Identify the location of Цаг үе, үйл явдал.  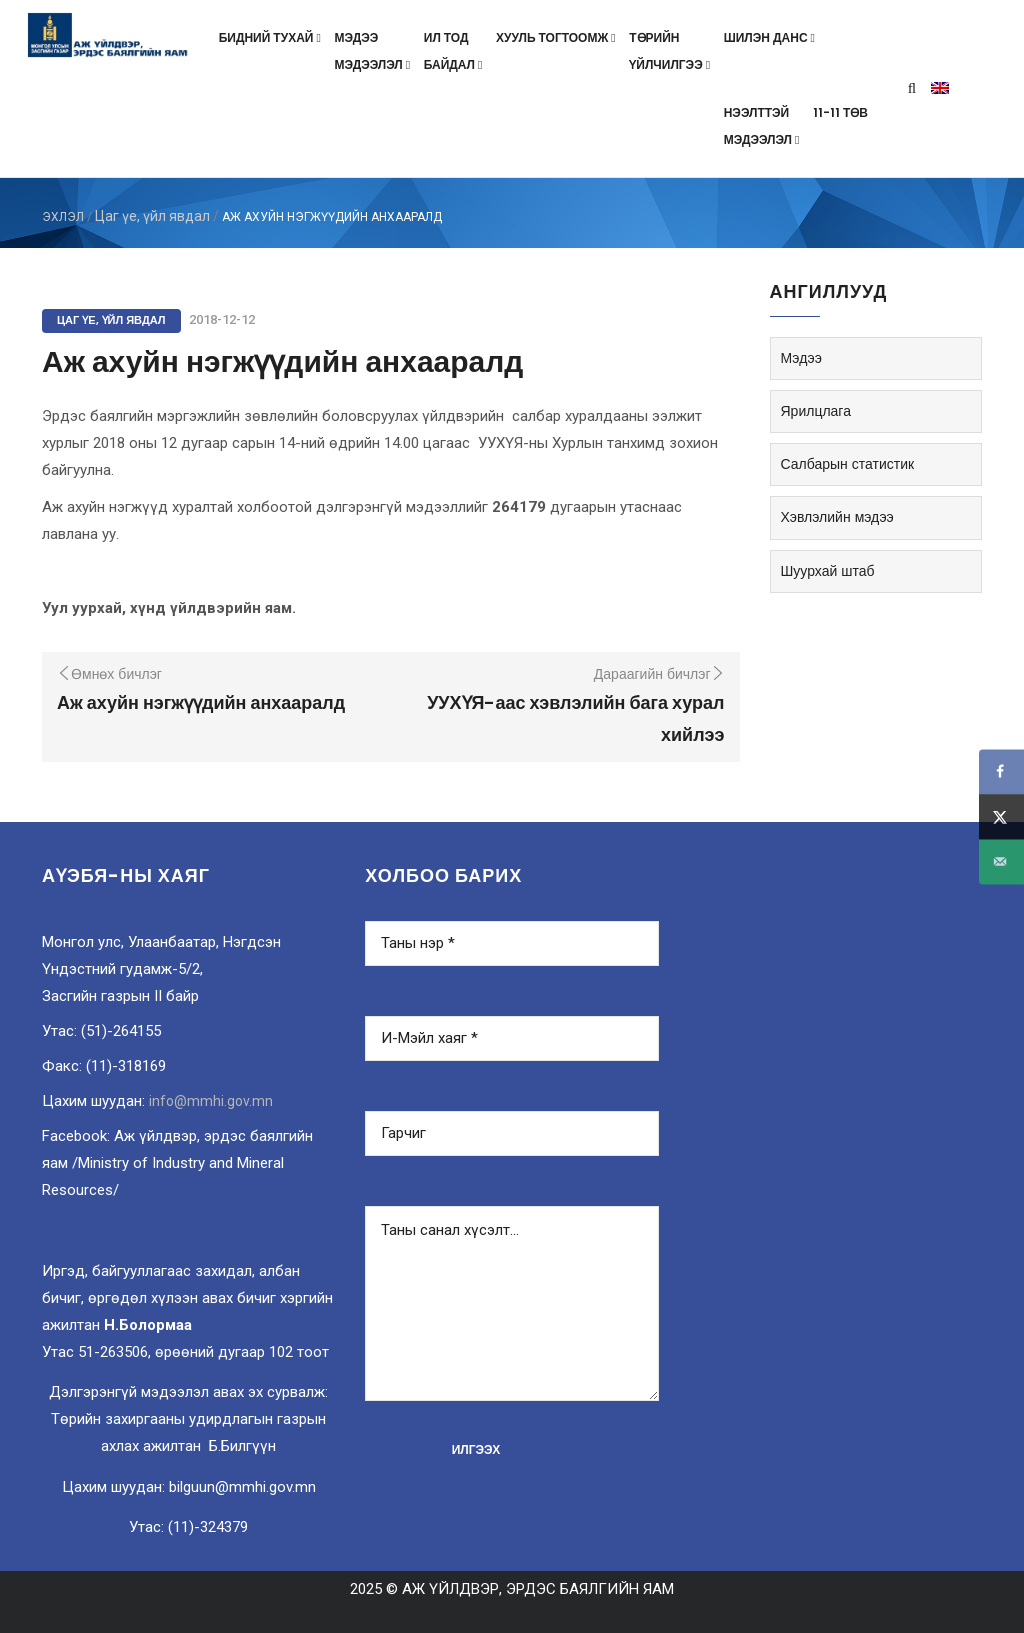
(152, 216).